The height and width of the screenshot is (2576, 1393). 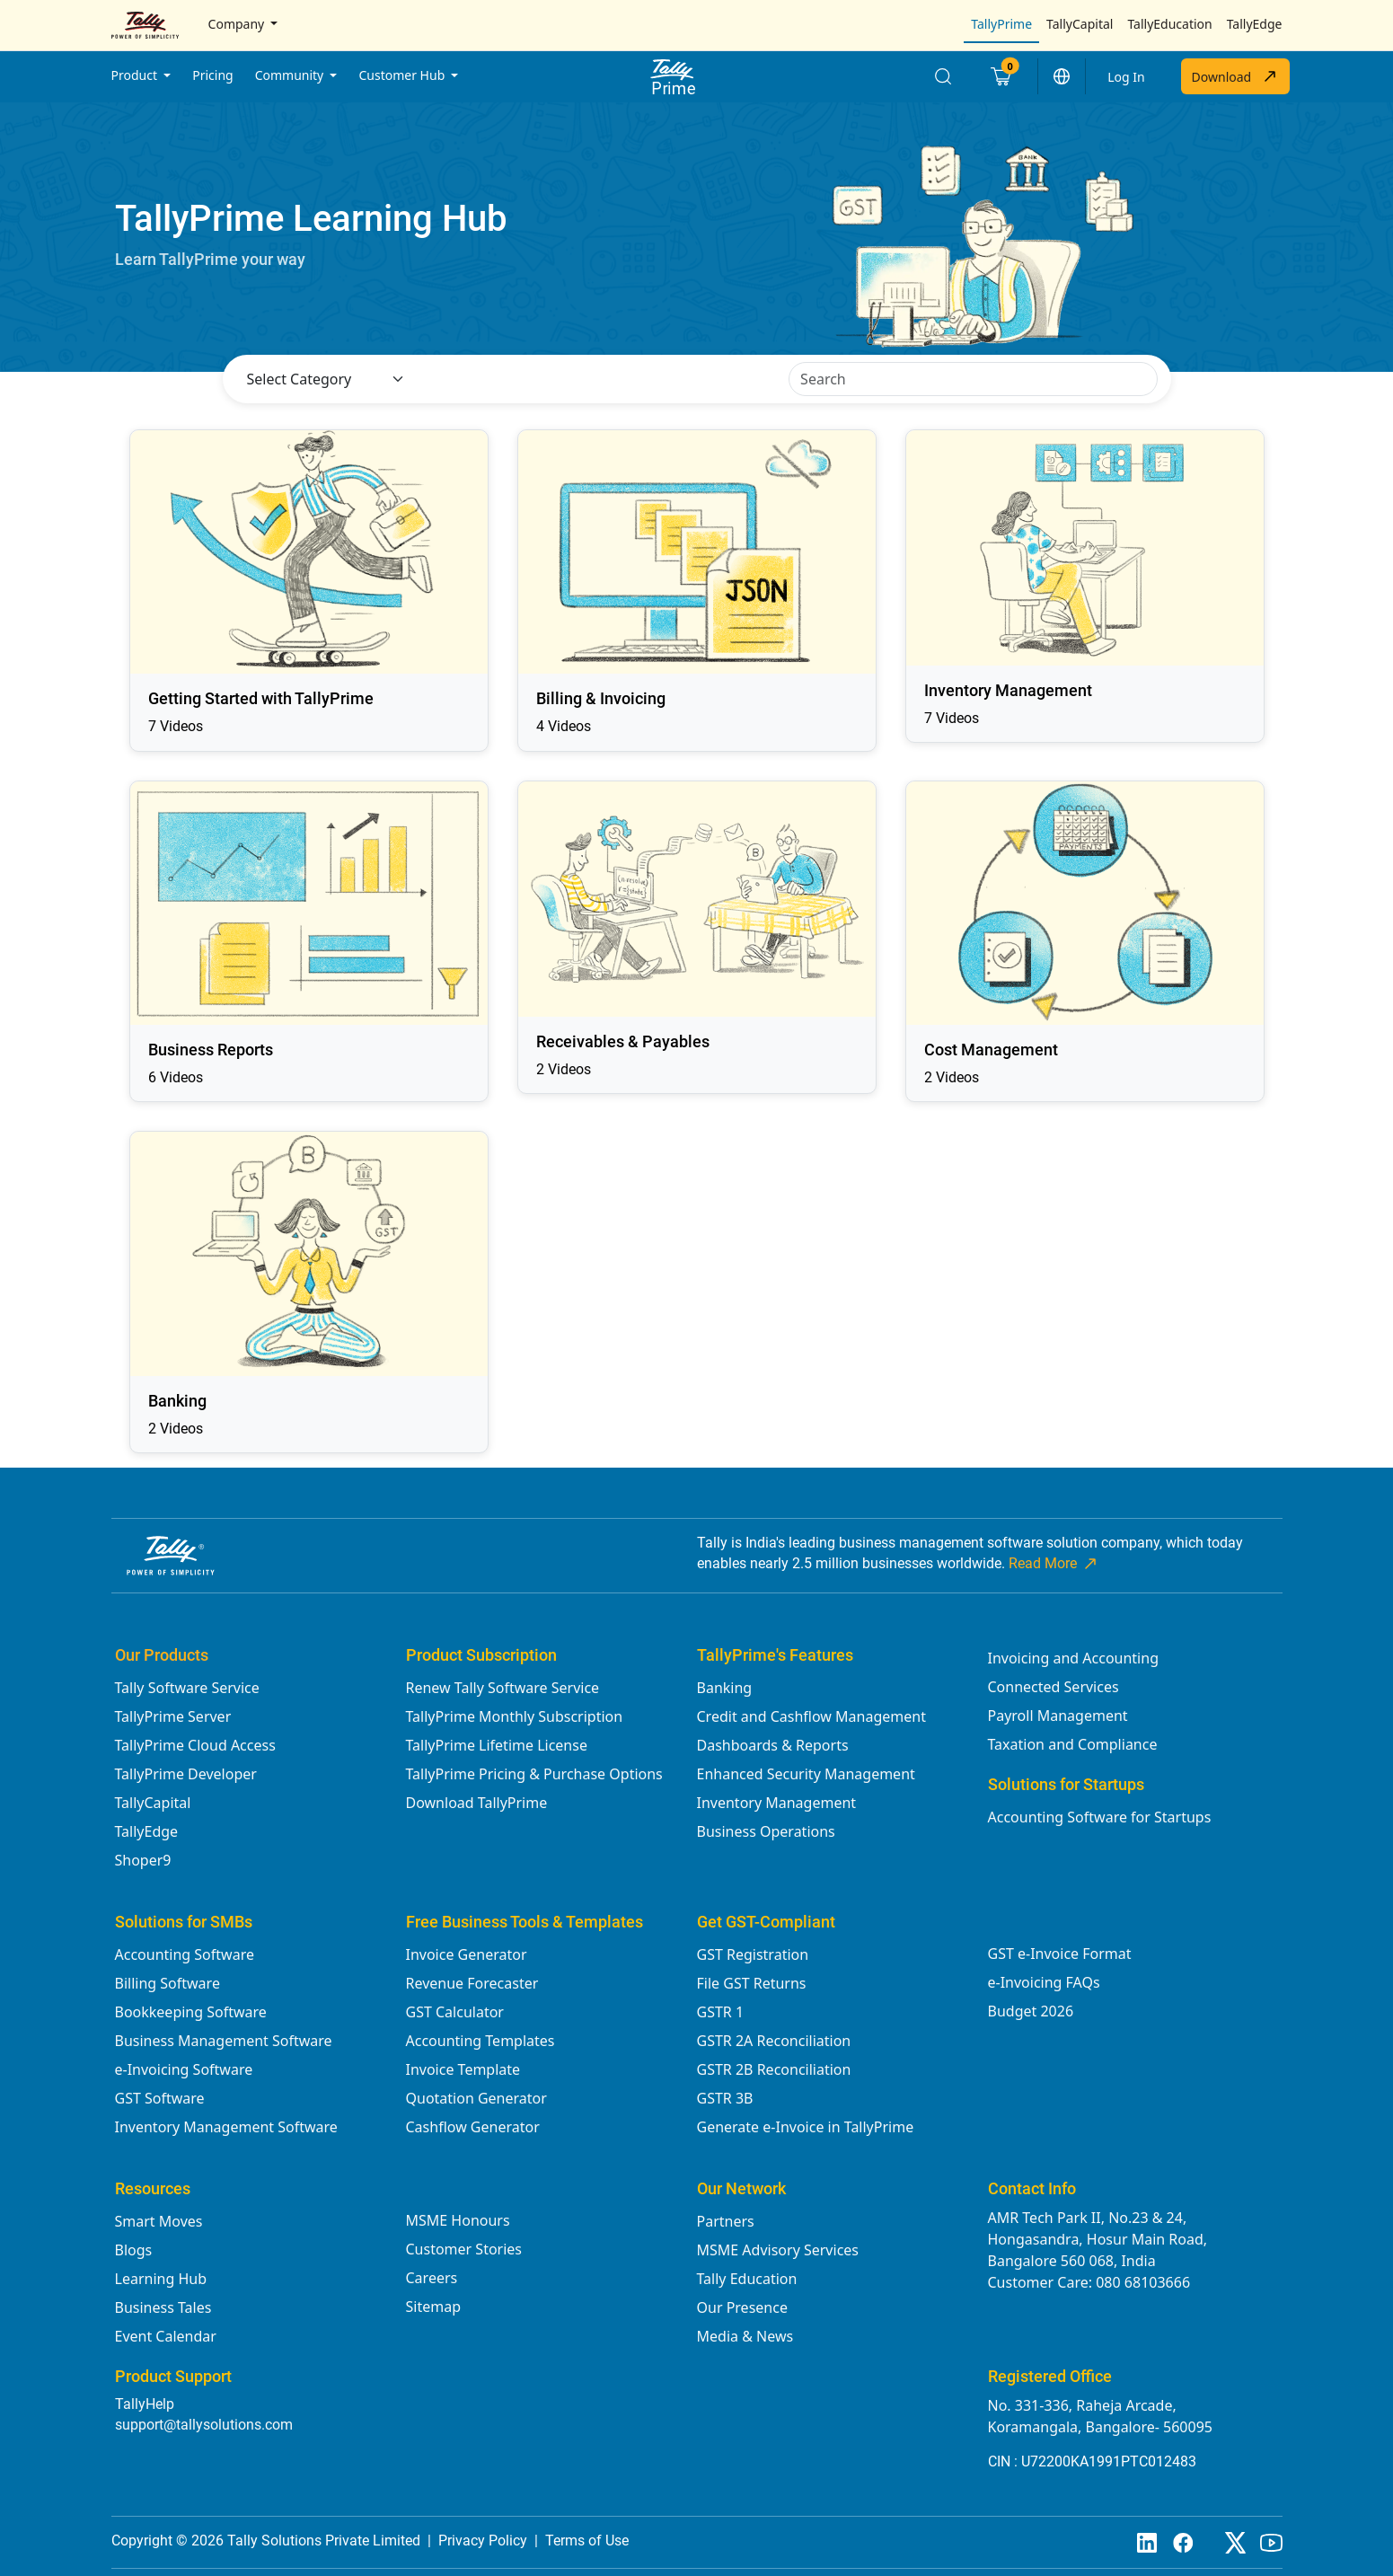 I want to click on TallyPrime Server, so click(x=173, y=1716).